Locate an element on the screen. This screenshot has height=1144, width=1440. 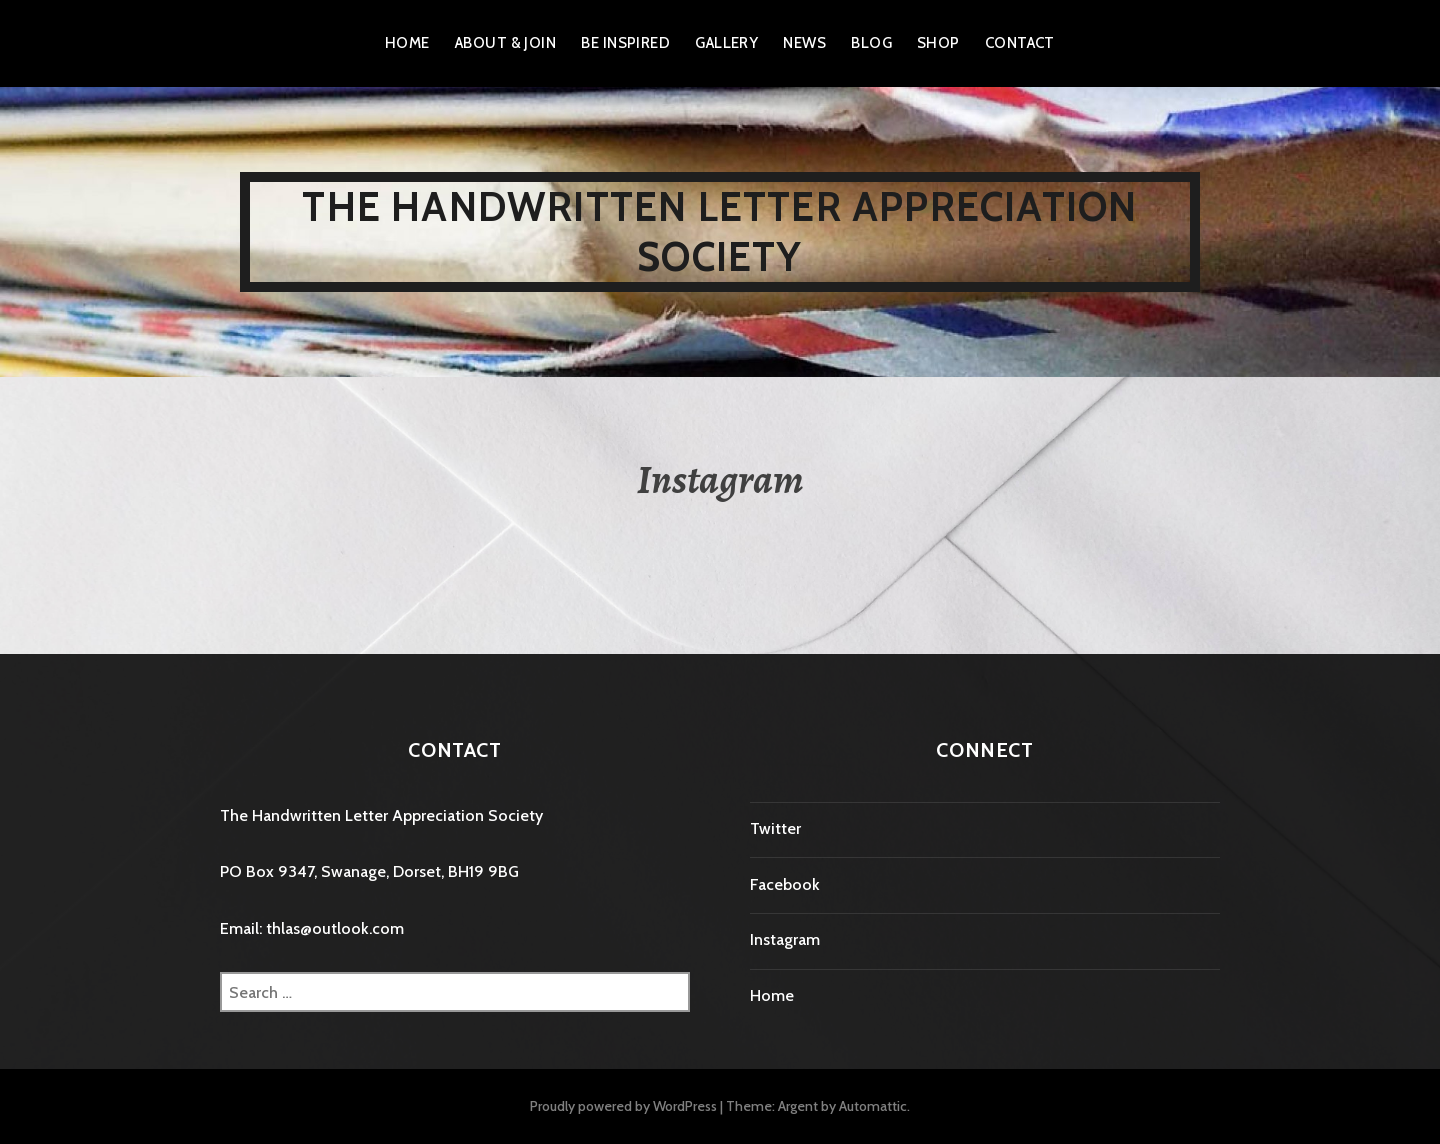
Shop is located at coordinates (938, 43).